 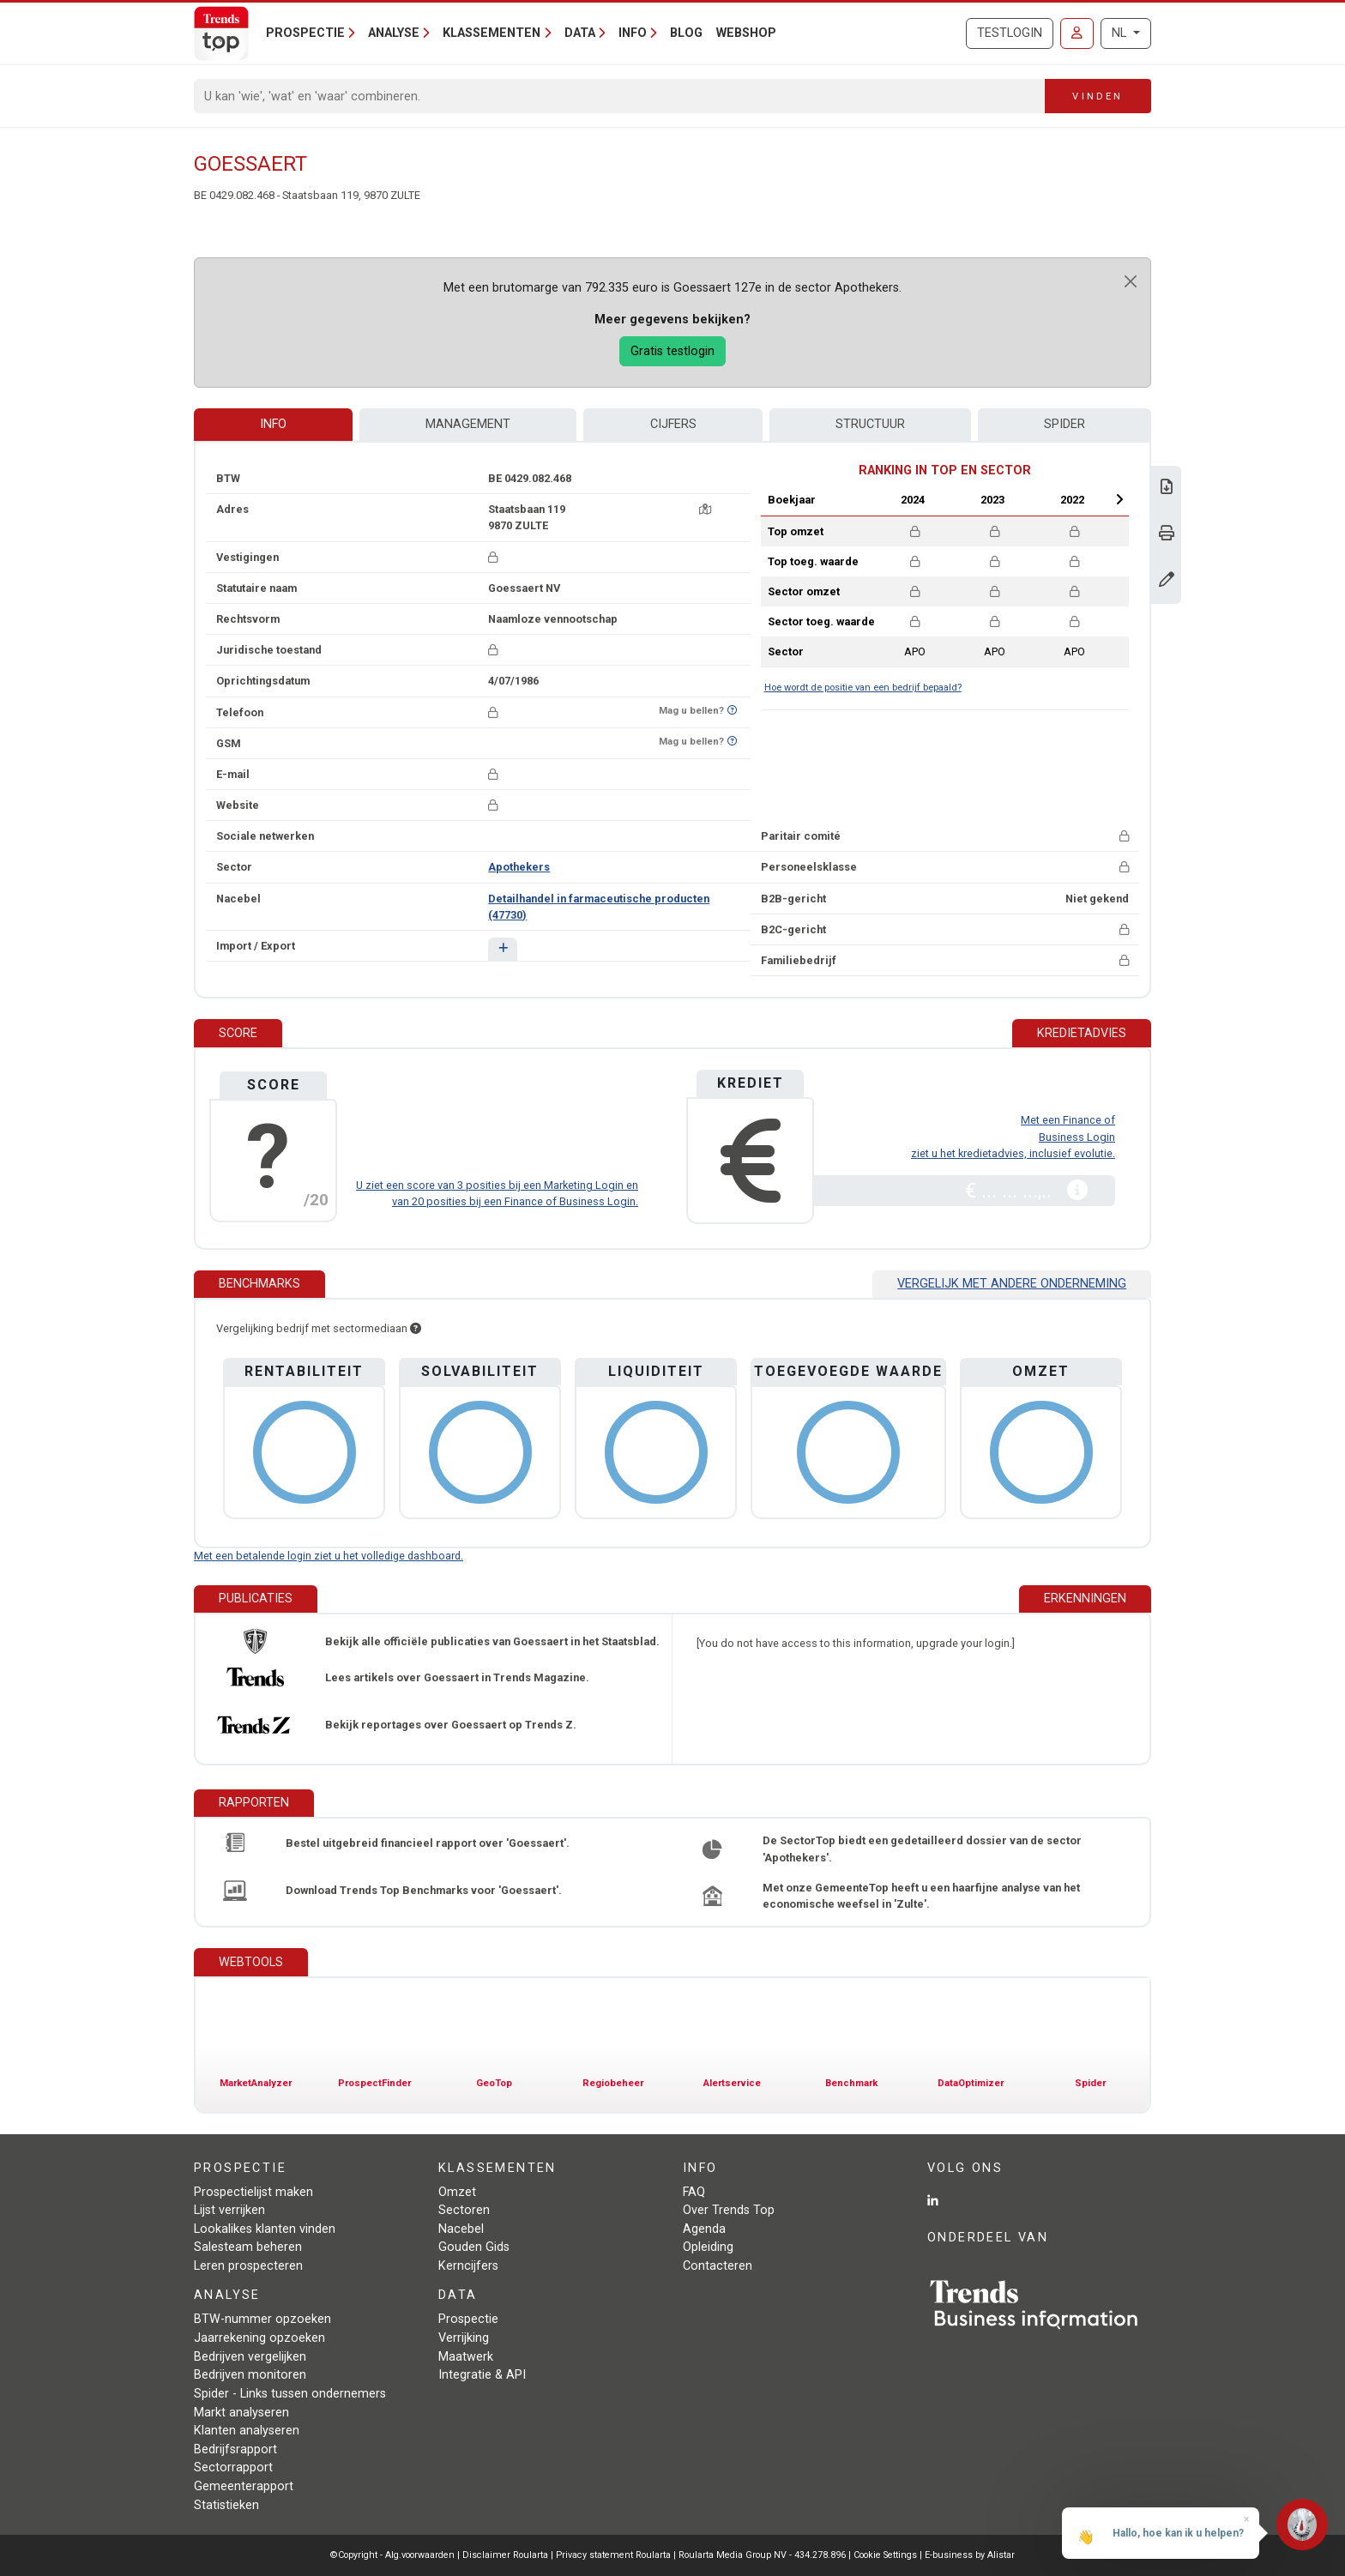 I want to click on Structuur, so click(x=870, y=424).